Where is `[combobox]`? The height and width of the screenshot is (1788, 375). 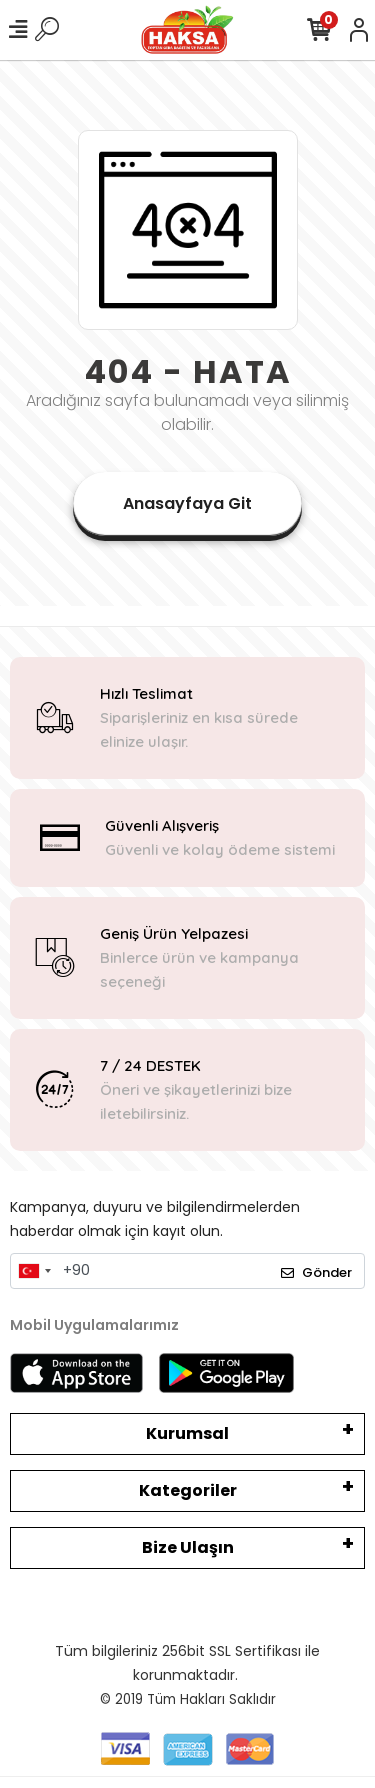
[combobox] is located at coordinates (34, 1271).